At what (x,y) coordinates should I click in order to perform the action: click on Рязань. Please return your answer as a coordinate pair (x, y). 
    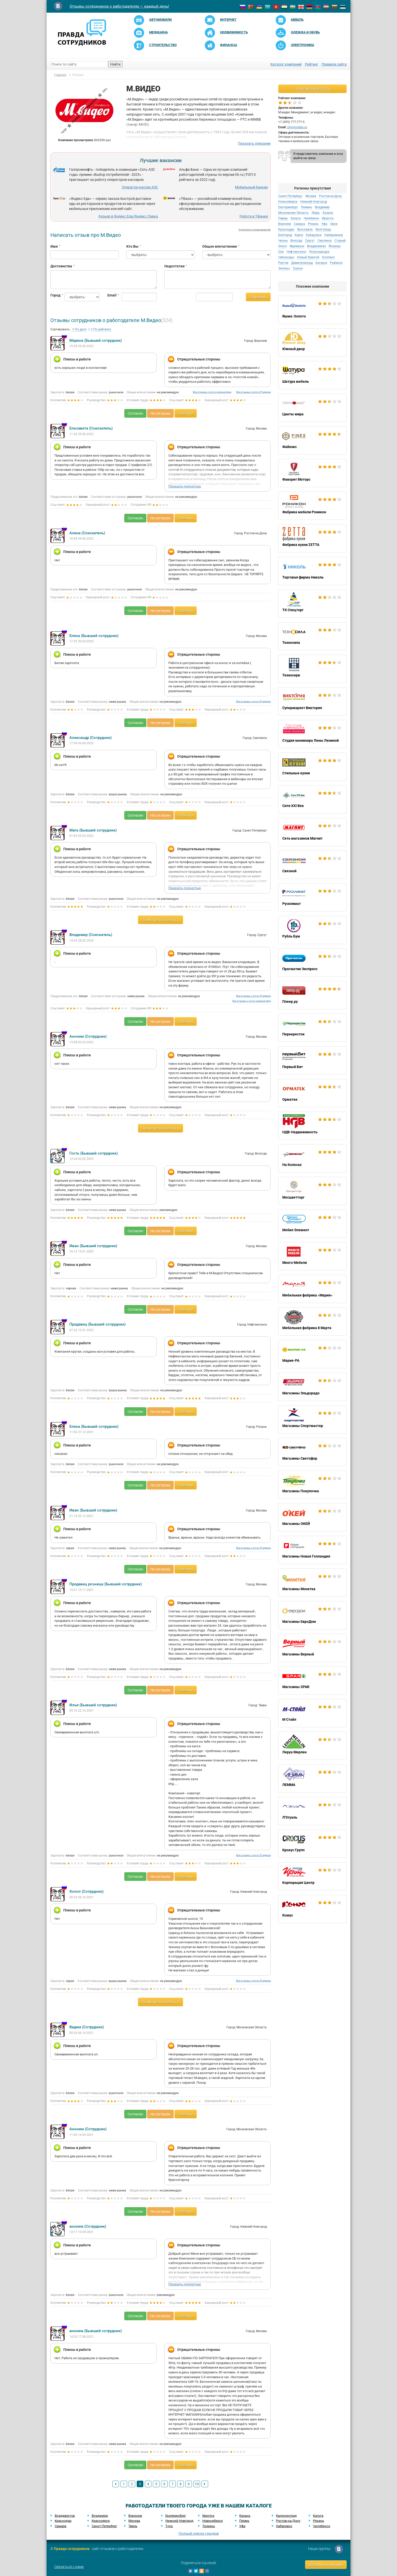
    Looking at the image, I should click on (313, 224).